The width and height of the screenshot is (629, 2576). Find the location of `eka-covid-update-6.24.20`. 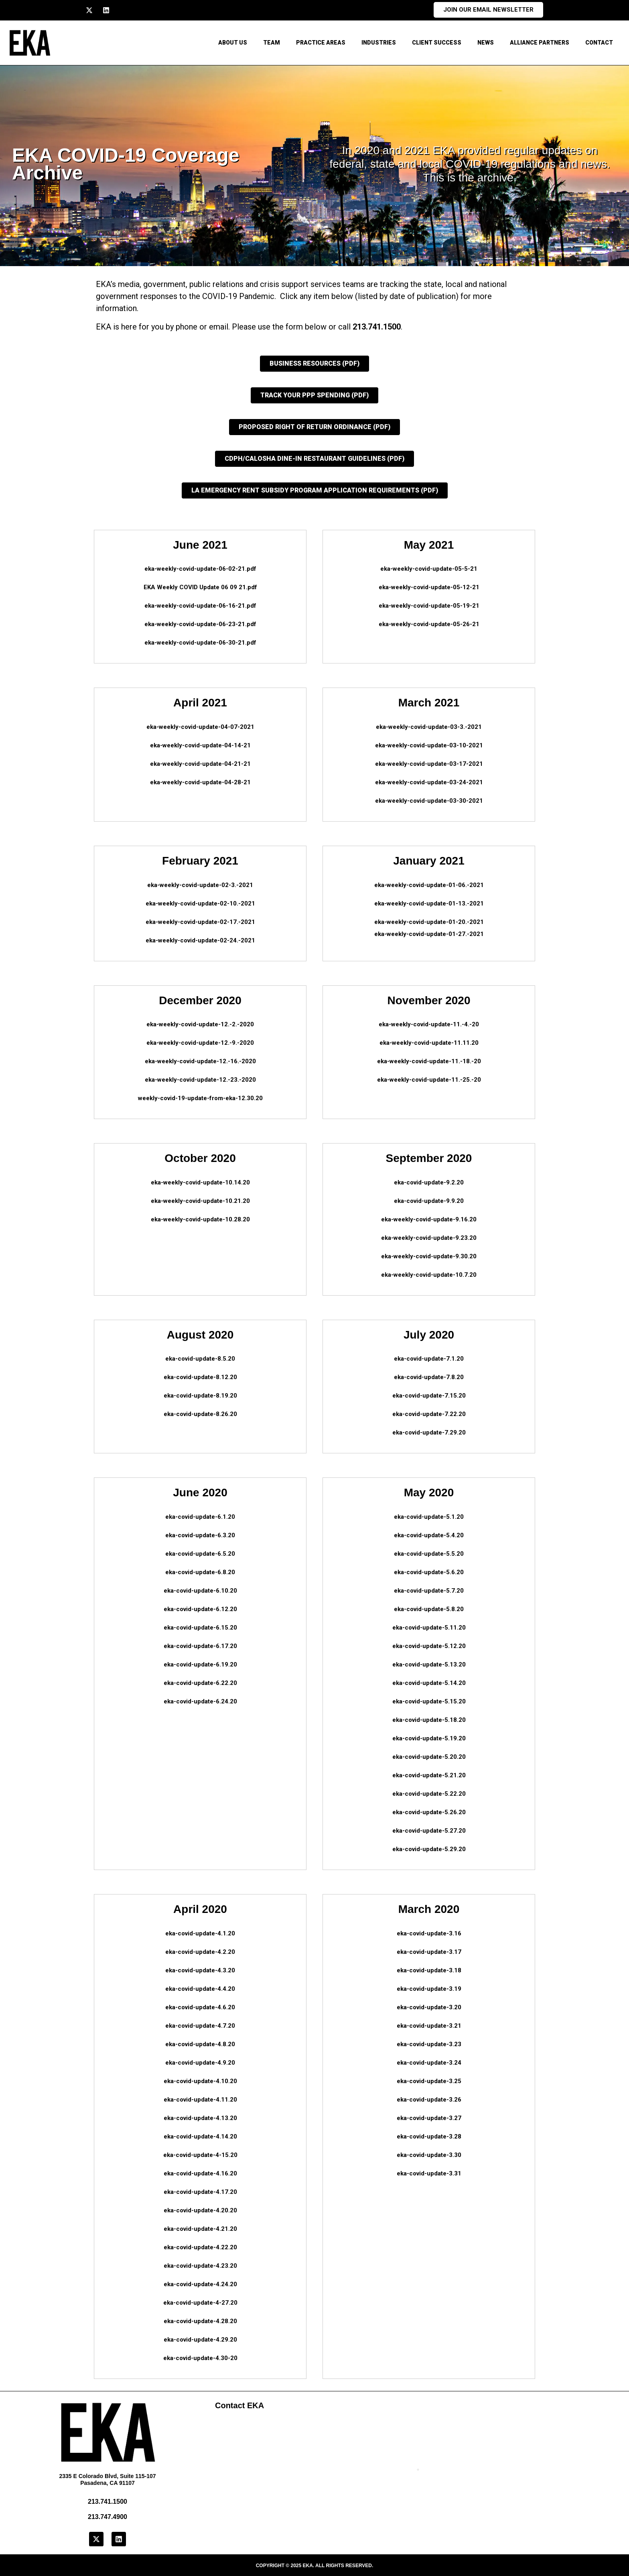

eka-covid-update-6.24.20 is located at coordinates (200, 1701).